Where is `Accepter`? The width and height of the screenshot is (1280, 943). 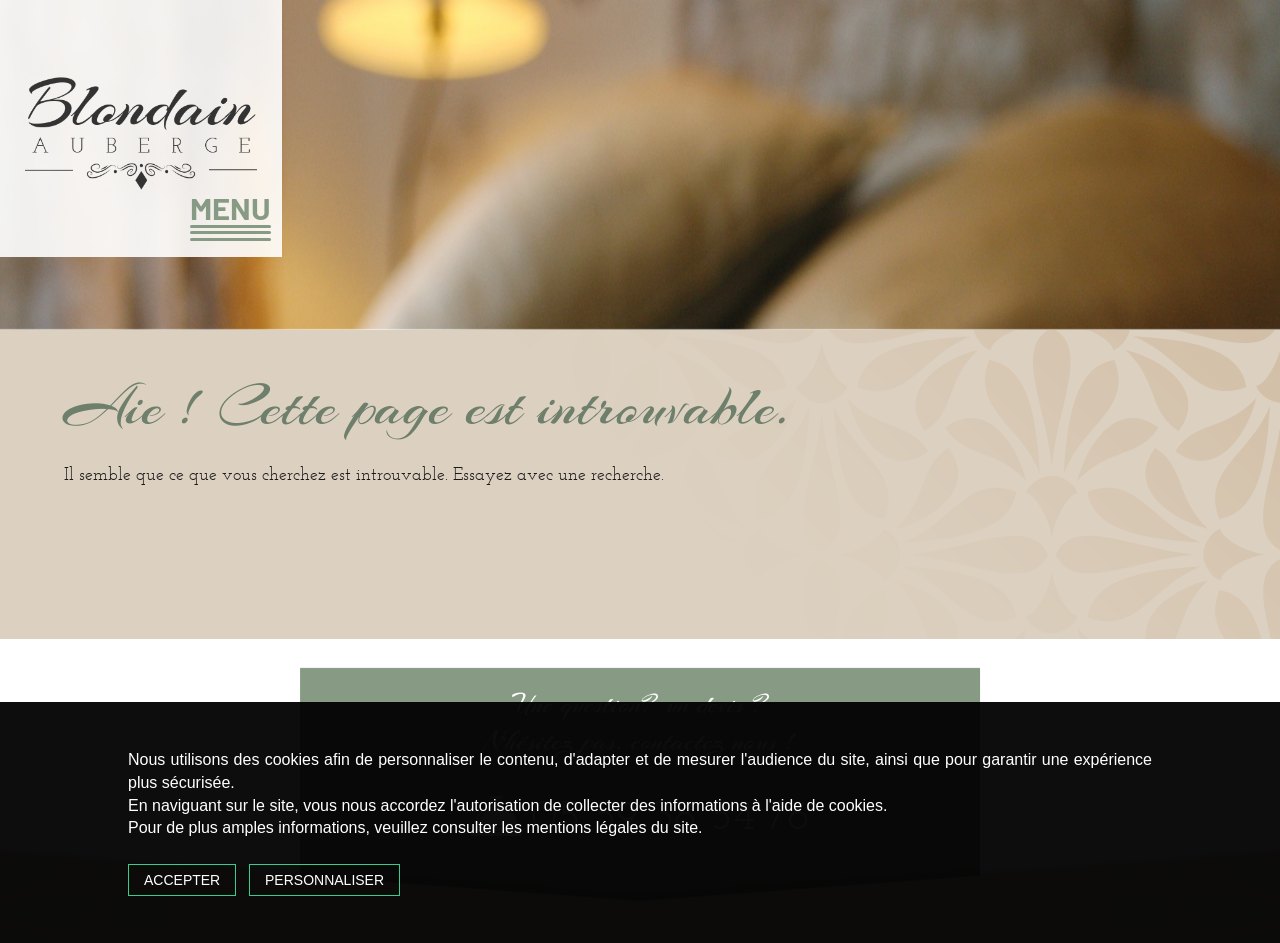
Accepter is located at coordinates (182, 880).